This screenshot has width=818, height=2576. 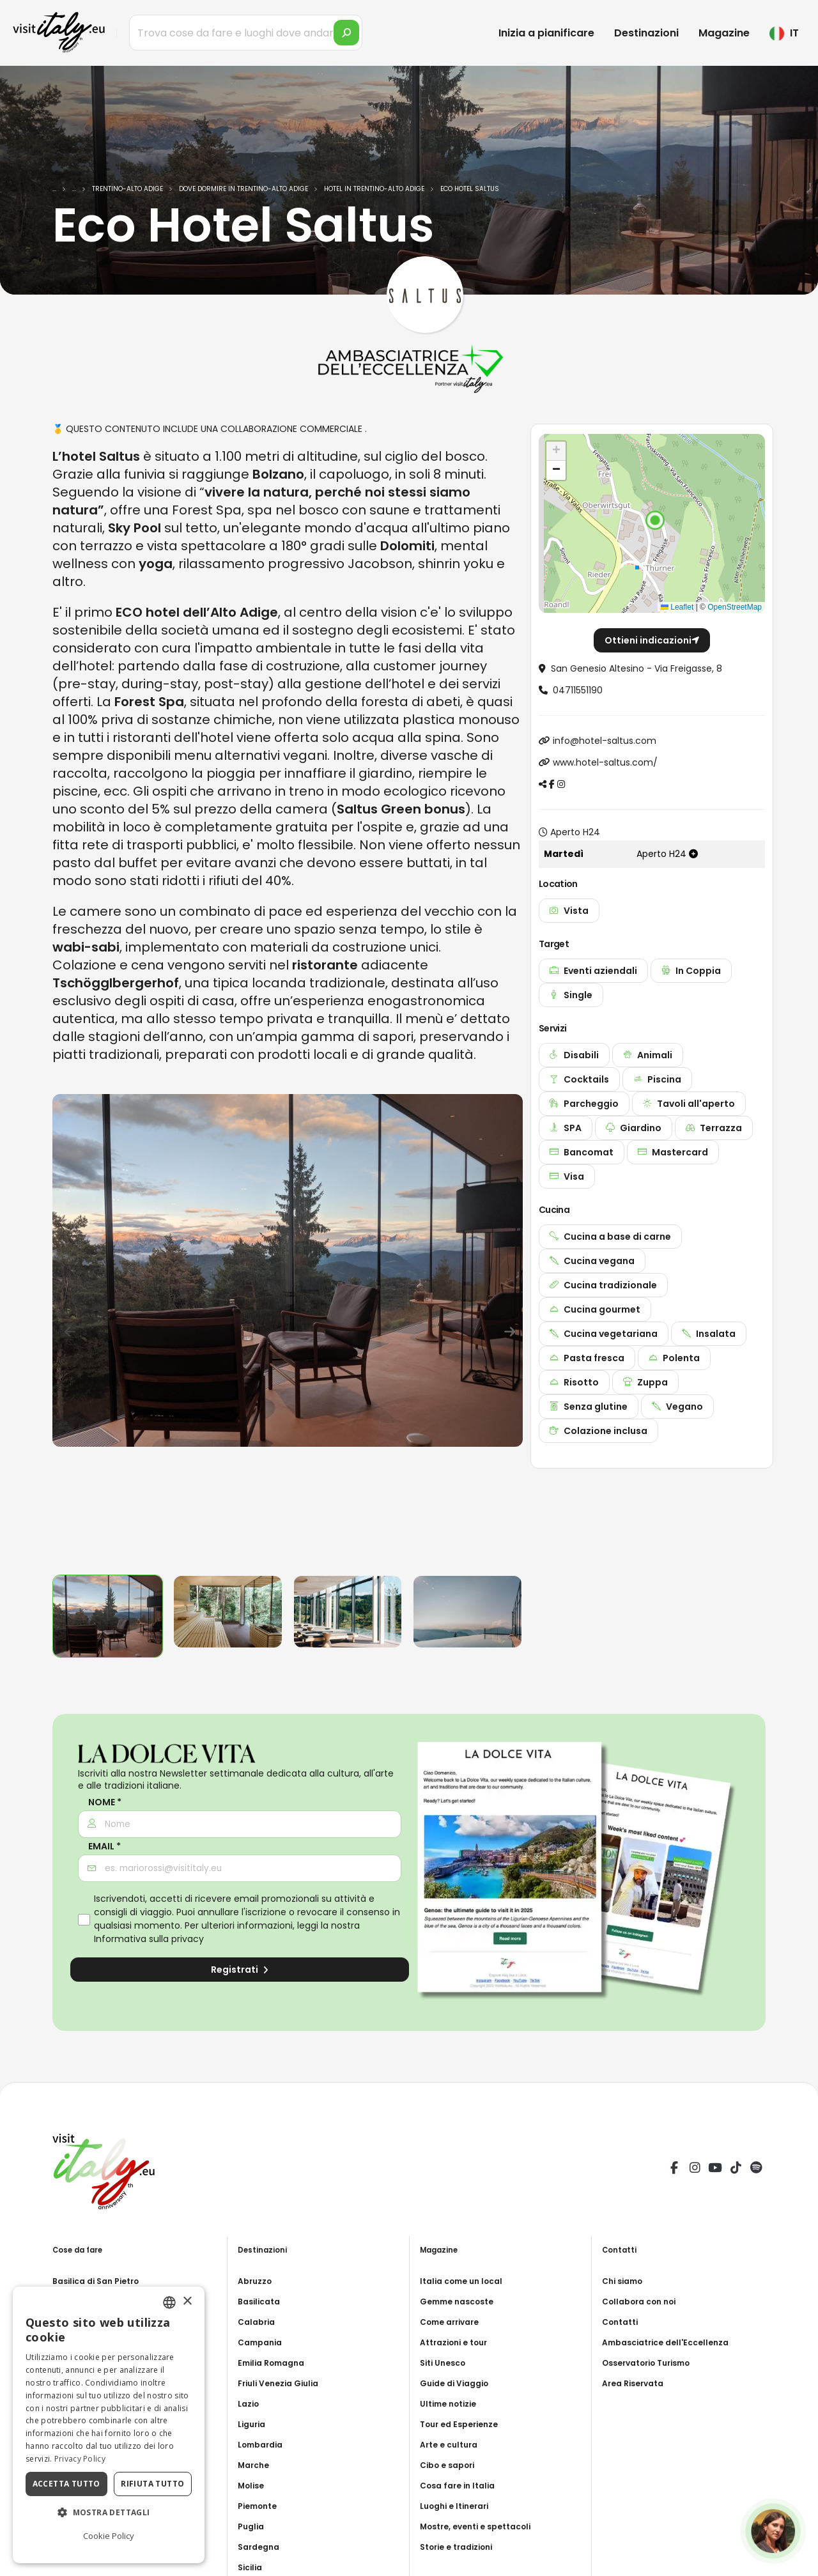 I want to click on [Trova cose da fare e luoghi dove andare], so click(x=245, y=32).